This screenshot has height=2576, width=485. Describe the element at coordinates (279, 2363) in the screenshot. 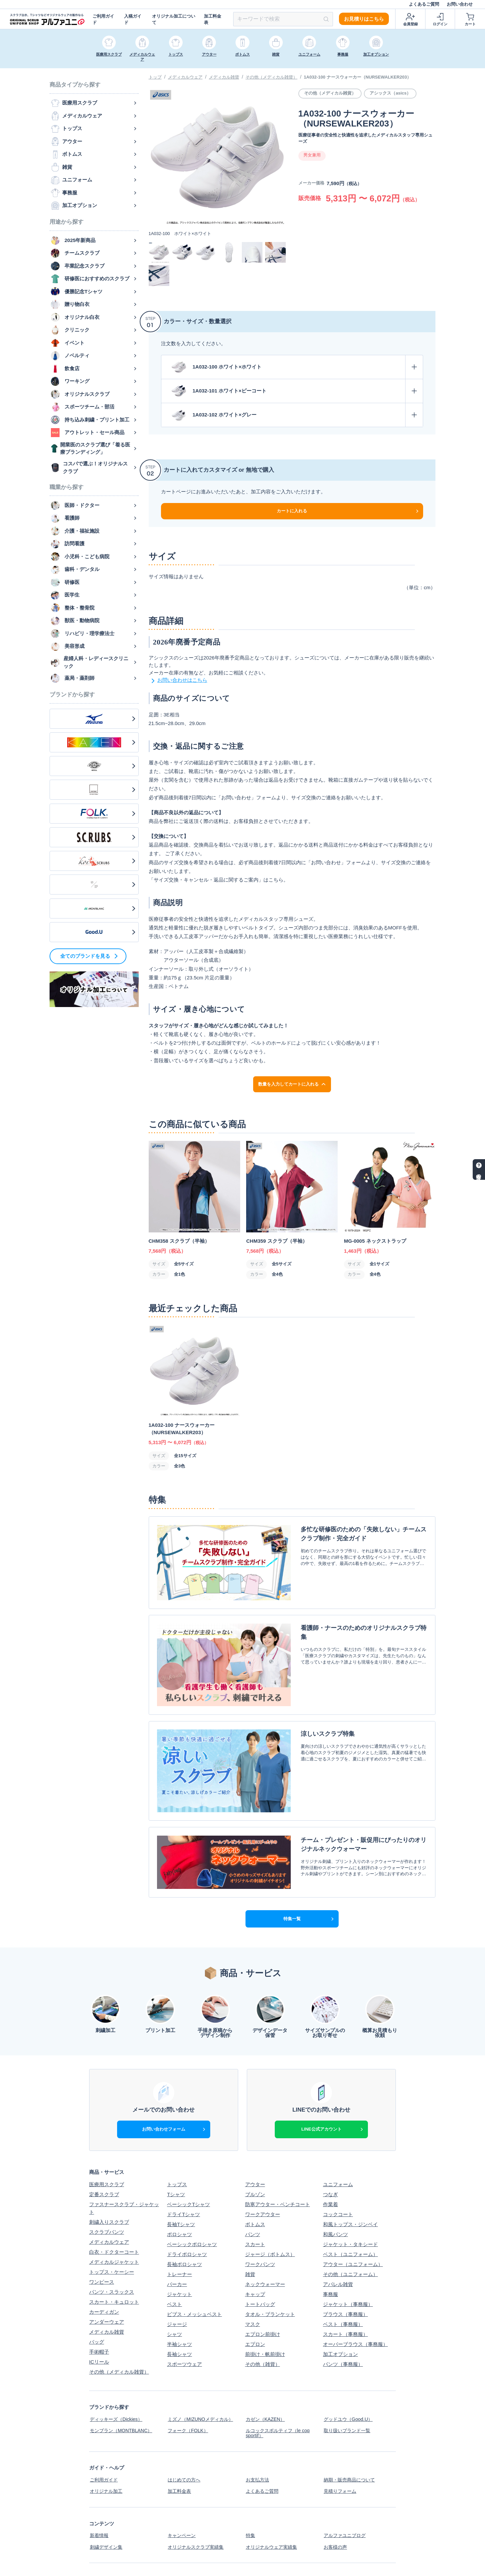

I see `ルコックスポルティフ（le coq sportif）` at that location.